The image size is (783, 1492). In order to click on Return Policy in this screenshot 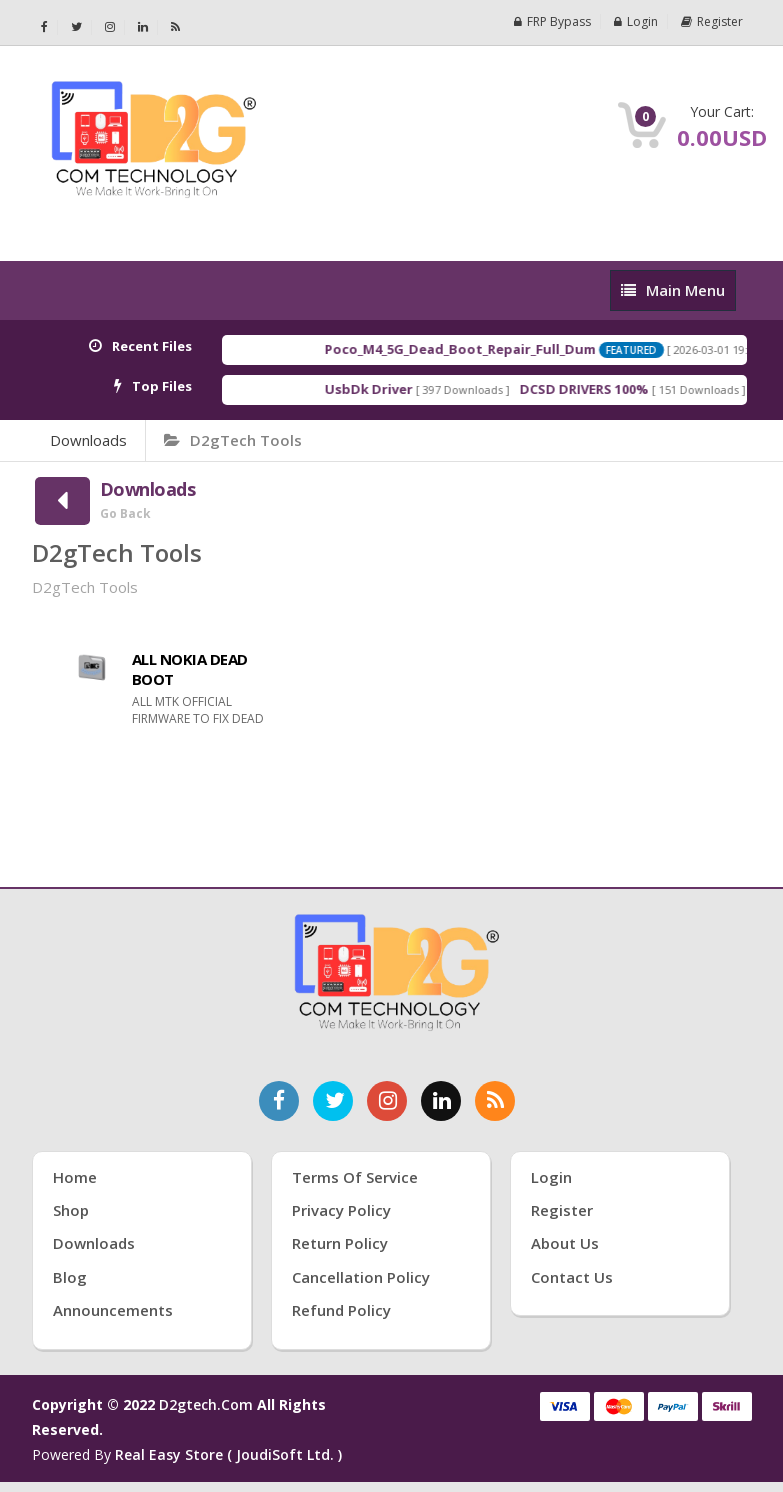, I will do `click(340, 1243)`.